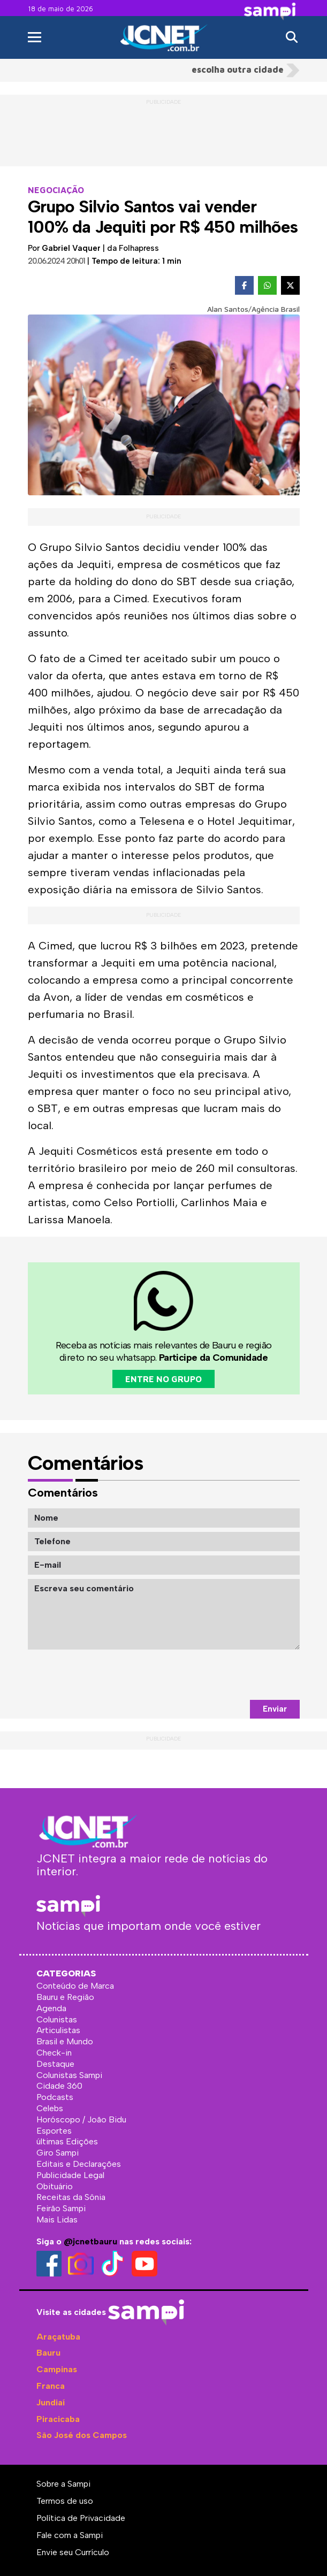  What do you see at coordinates (81, 2435) in the screenshot?
I see `São José dos Campos` at bounding box center [81, 2435].